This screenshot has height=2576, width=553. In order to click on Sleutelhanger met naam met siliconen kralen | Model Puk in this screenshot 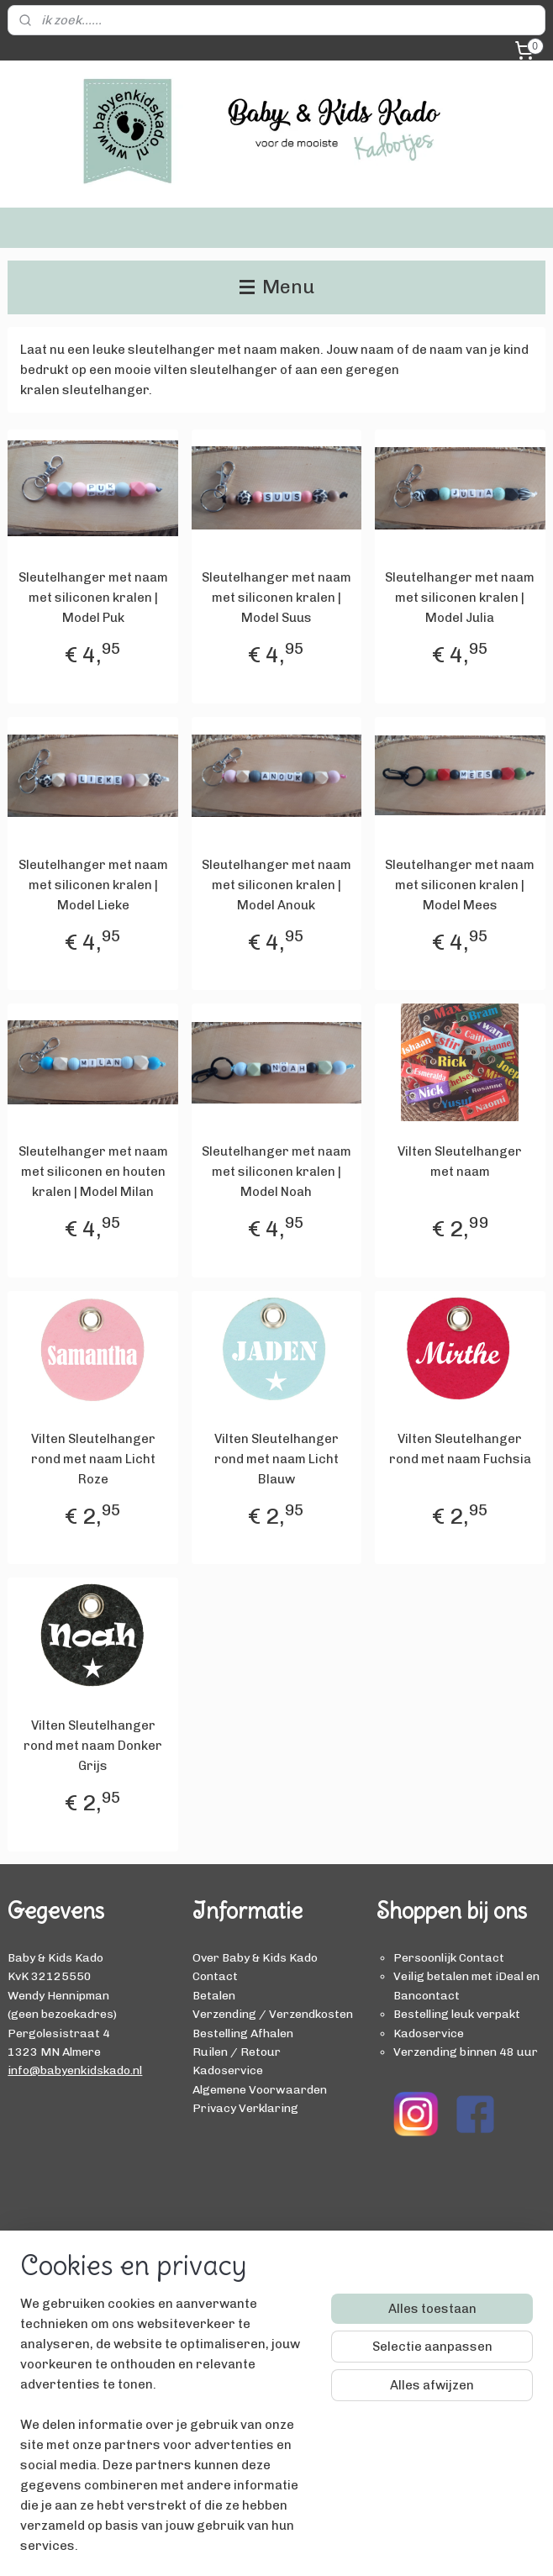, I will do `click(93, 597)`.